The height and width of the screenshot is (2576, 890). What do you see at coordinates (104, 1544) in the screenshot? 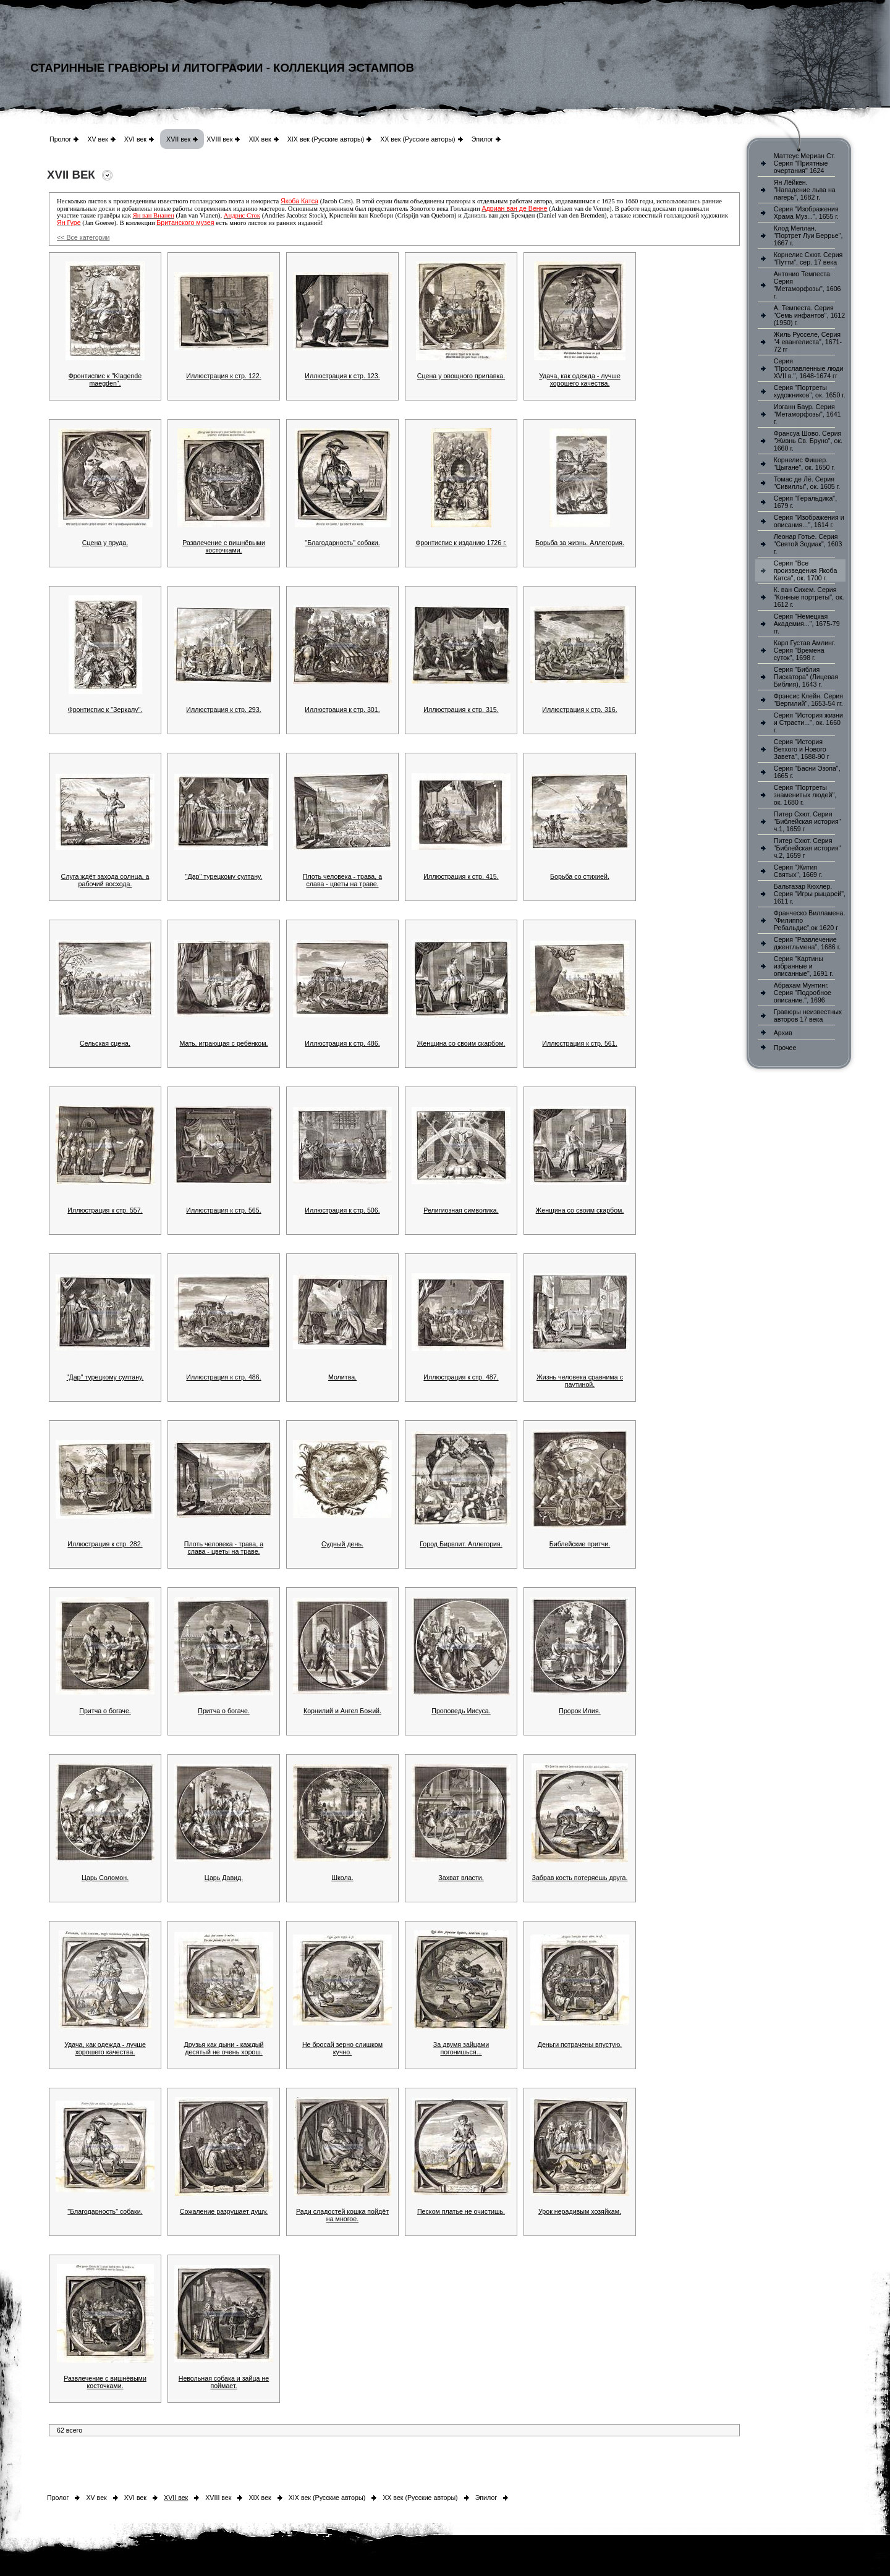
I see `Иллюстрация к стр. 282.` at bounding box center [104, 1544].